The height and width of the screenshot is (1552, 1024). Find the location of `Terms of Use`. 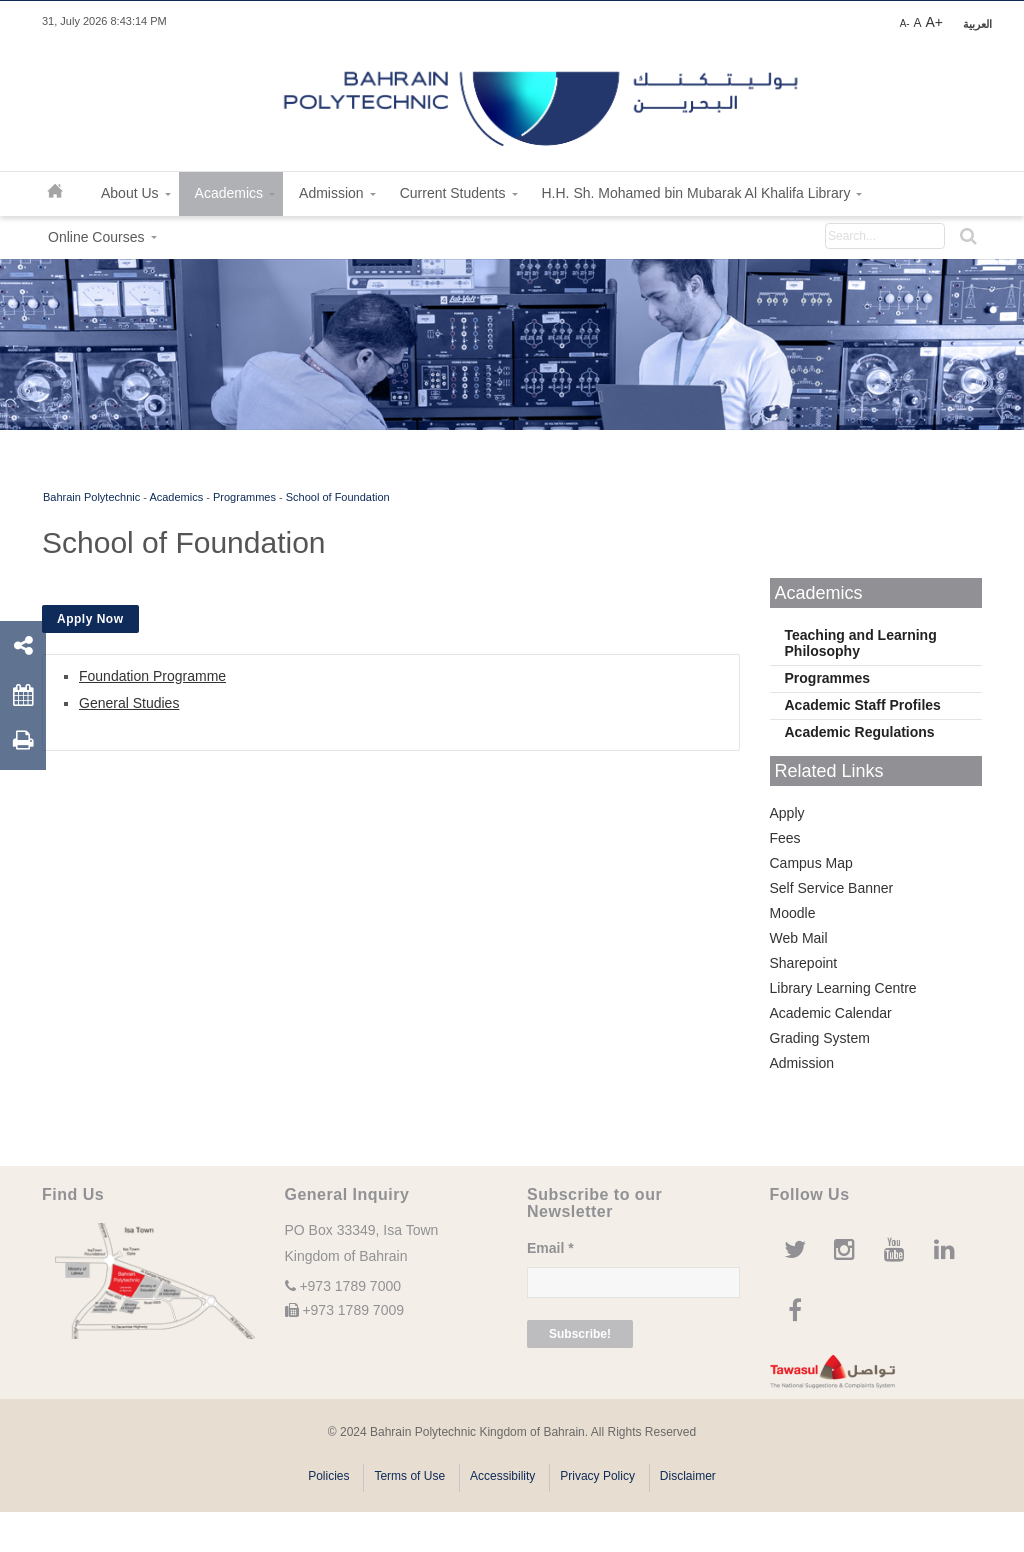

Terms of Use is located at coordinates (409, 1476).